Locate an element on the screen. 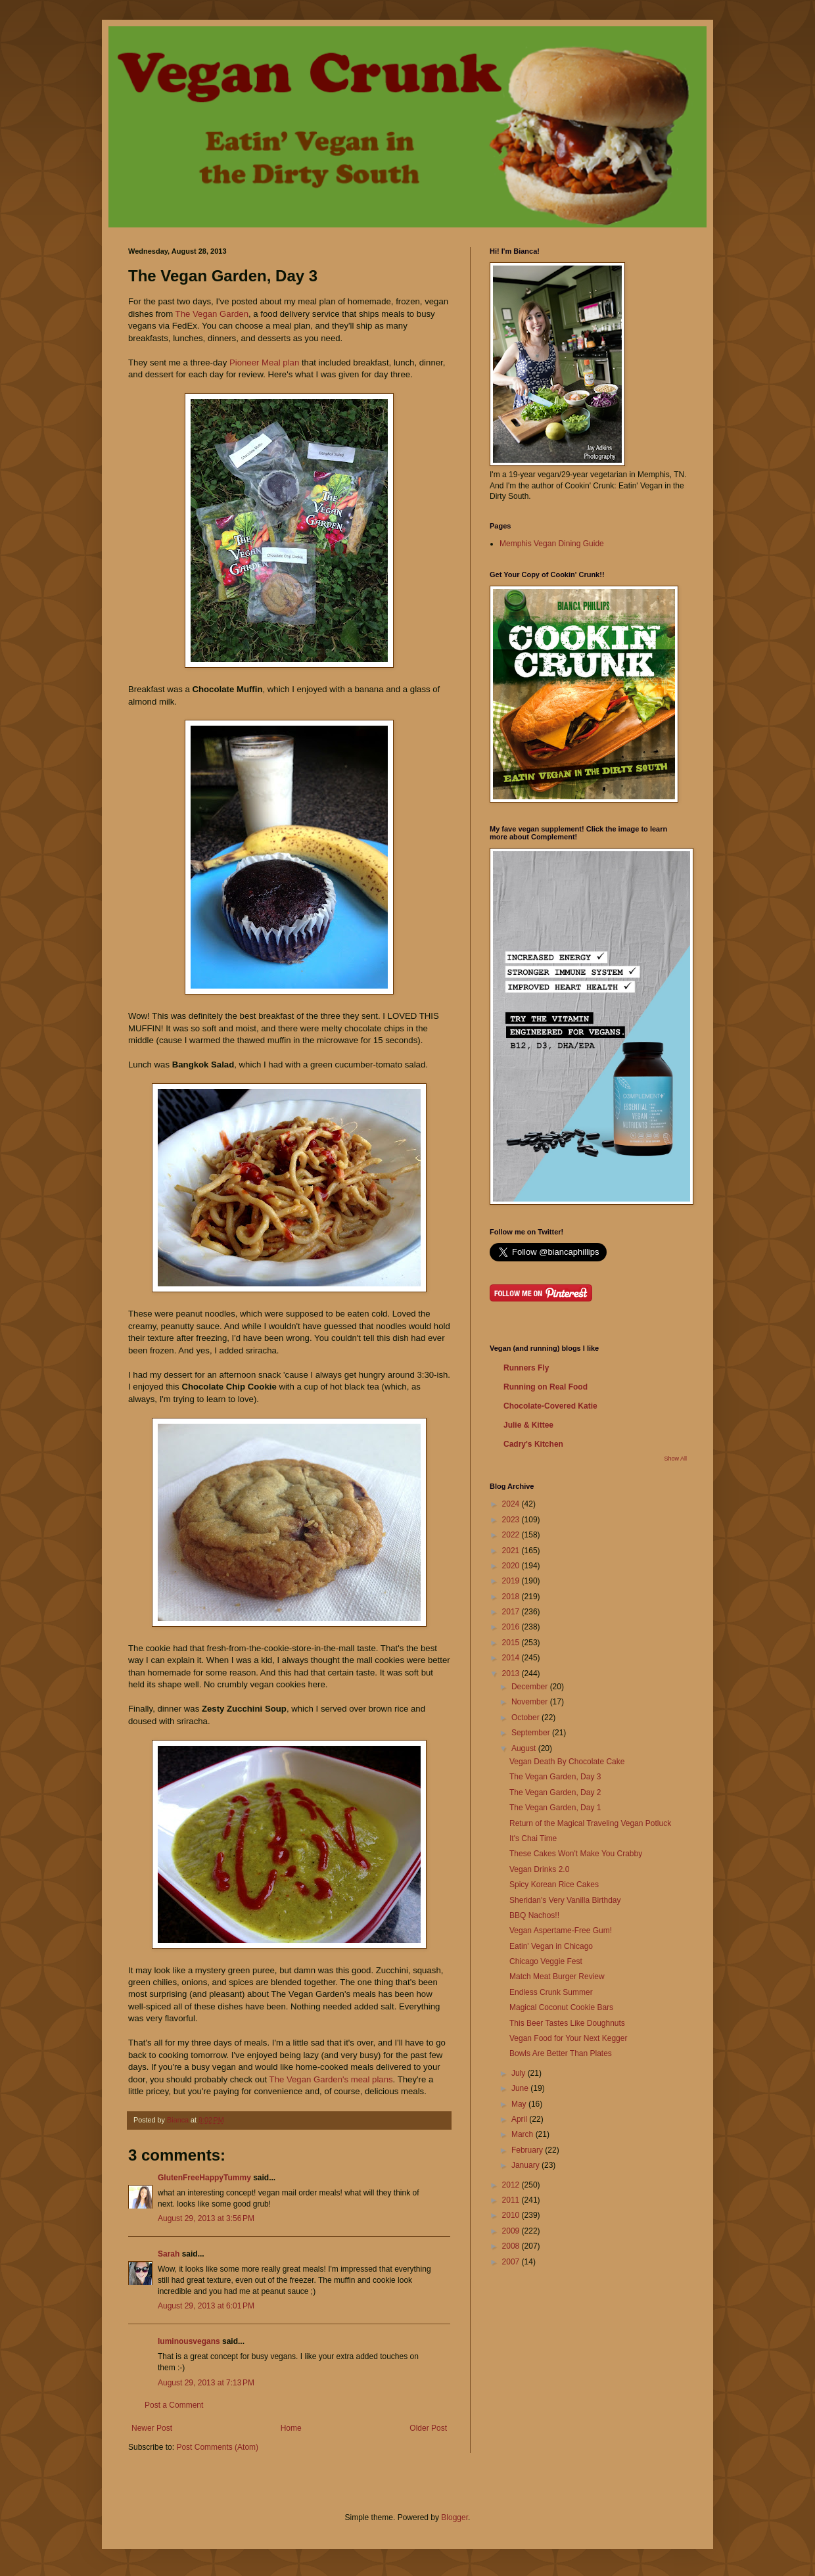 This screenshot has height=2576, width=815. 2007 is located at coordinates (512, 2261).